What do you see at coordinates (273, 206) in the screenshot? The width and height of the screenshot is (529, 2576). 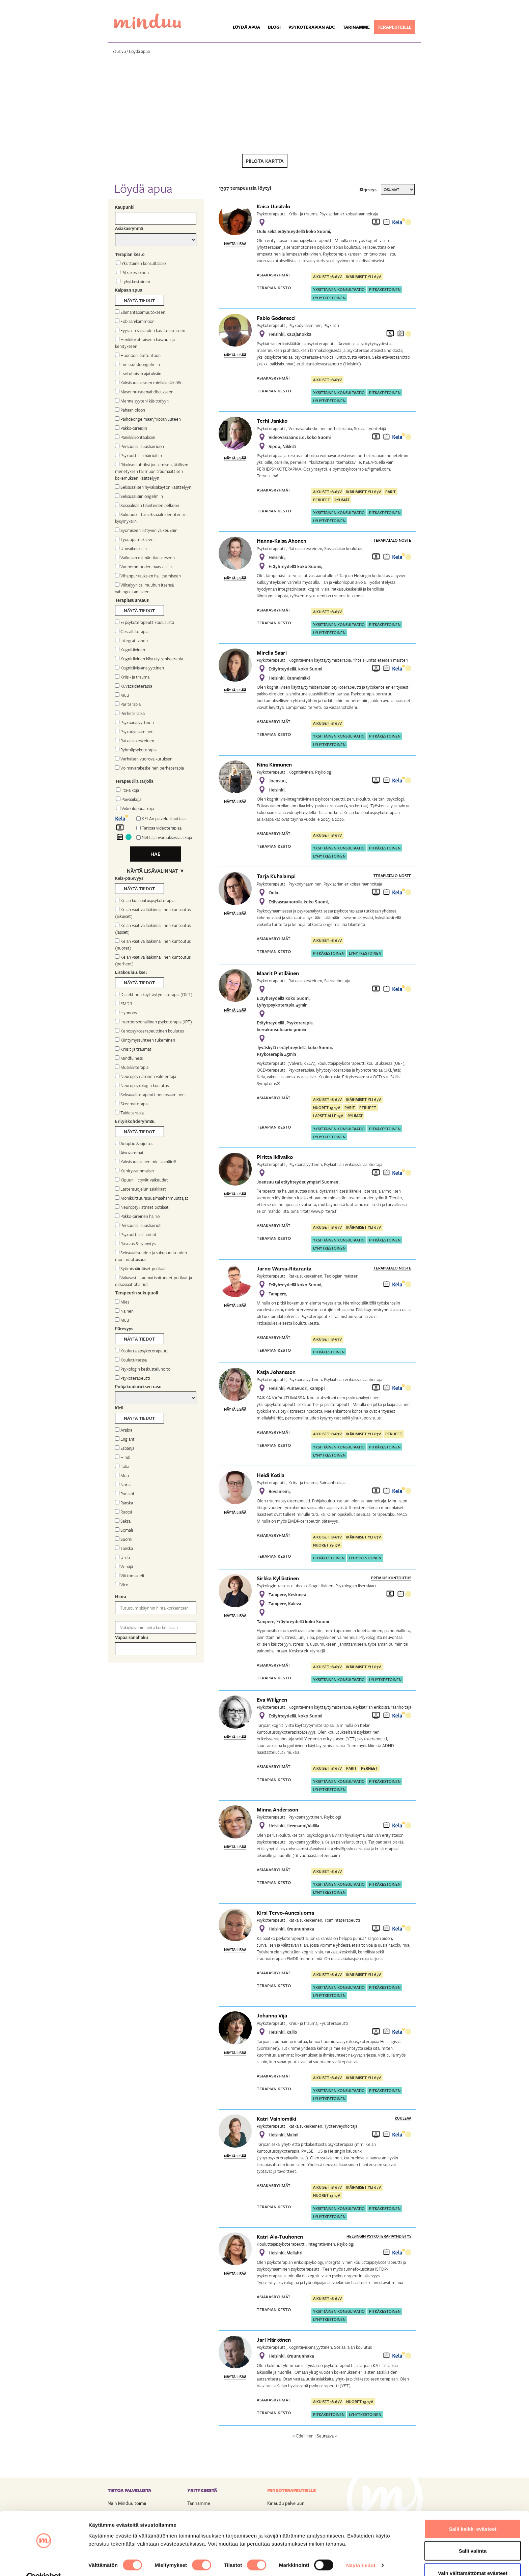 I see `Kaisa Uusitalo` at bounding box center [273, 206].